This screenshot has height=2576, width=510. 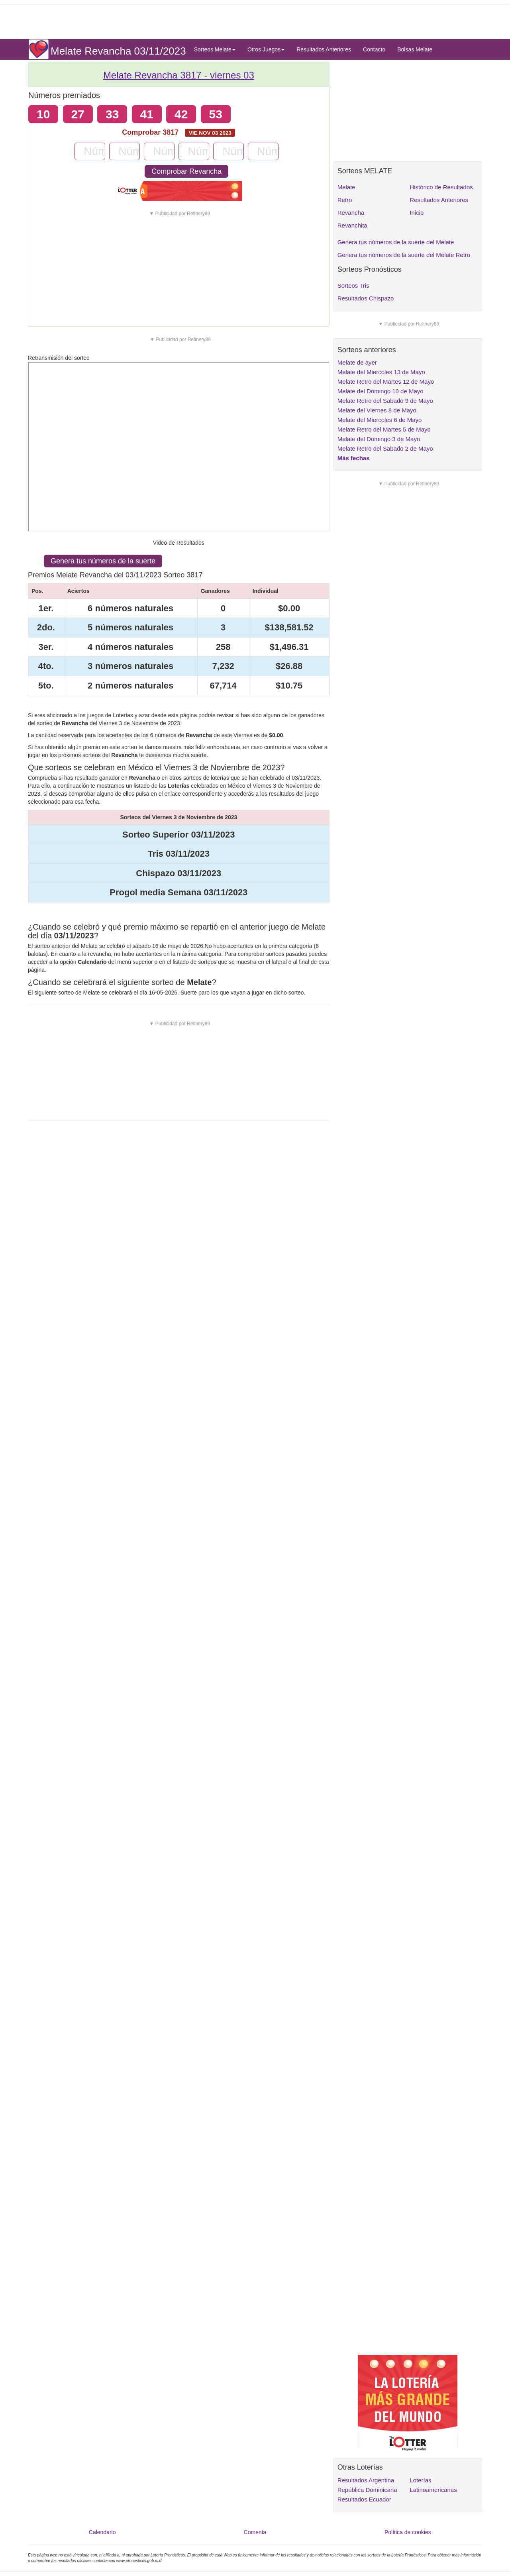 What do you see at coordinates (102, 2532) in the screenshot?
I see `Calendario` at bounding box center [102, 2532].